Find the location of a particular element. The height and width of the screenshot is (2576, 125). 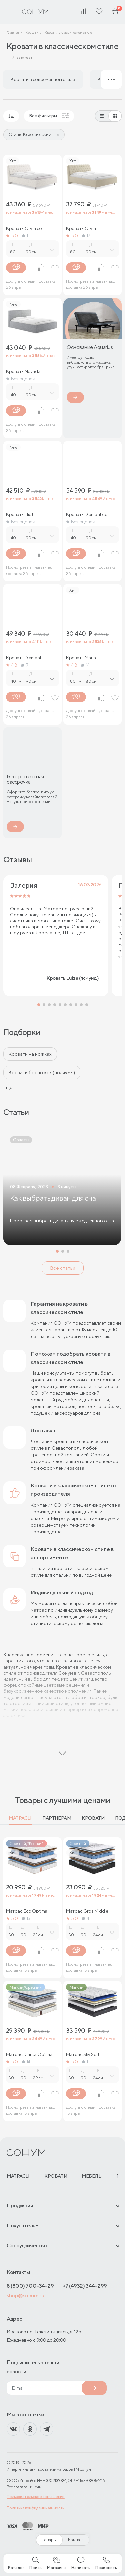

Кровати без ножек (подиумы) is located at coordinates (42, 1072).